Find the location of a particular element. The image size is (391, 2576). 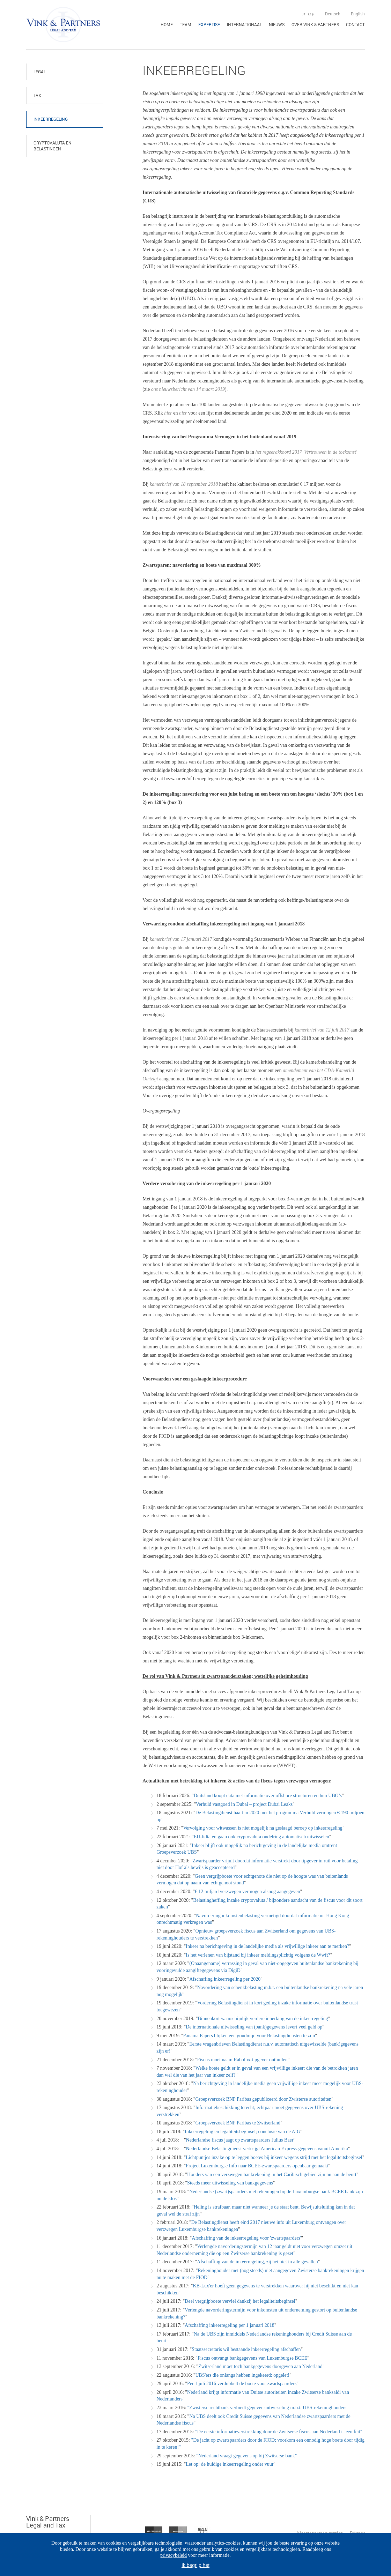

Ik begrijp het is located at coordinates (195, 2565).